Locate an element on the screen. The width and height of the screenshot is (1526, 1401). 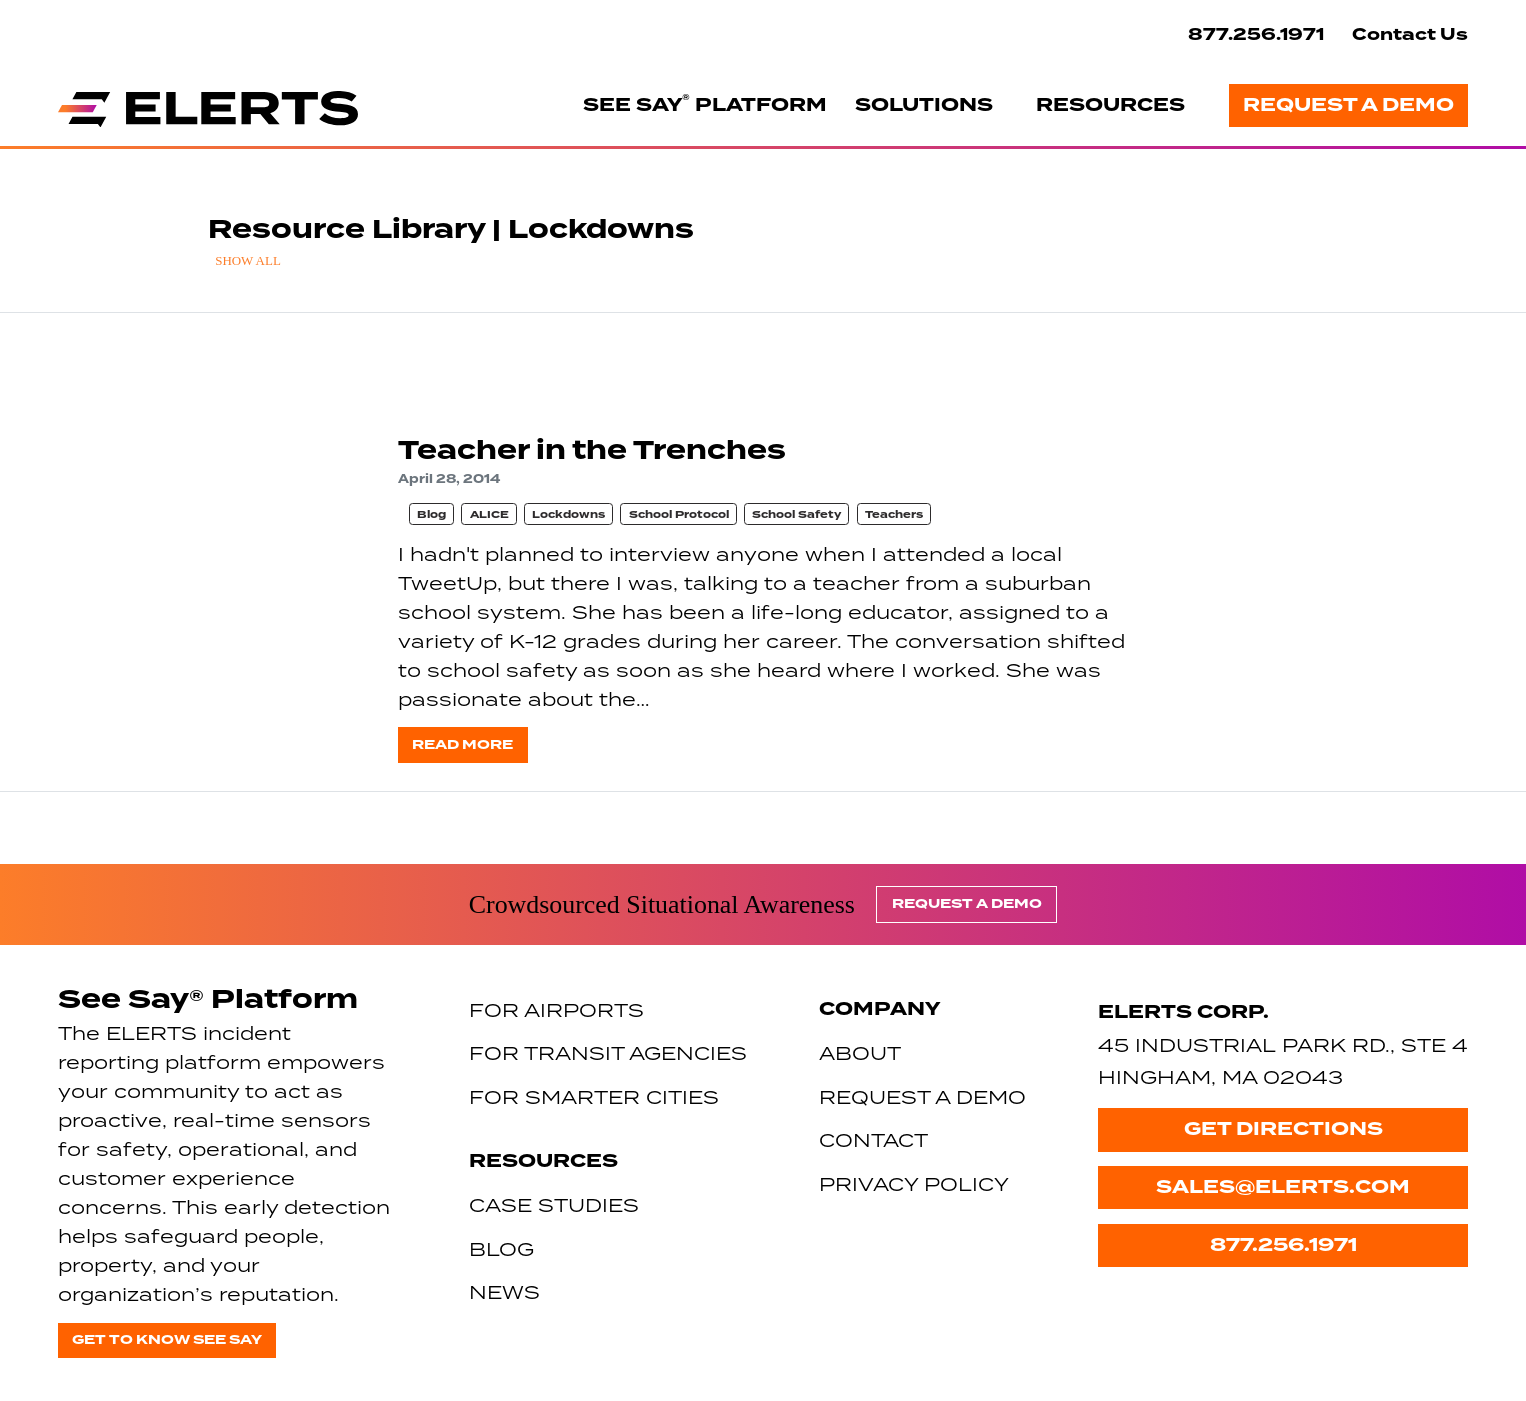
Teacher in the Trenches is located at coordinates (592, 450).